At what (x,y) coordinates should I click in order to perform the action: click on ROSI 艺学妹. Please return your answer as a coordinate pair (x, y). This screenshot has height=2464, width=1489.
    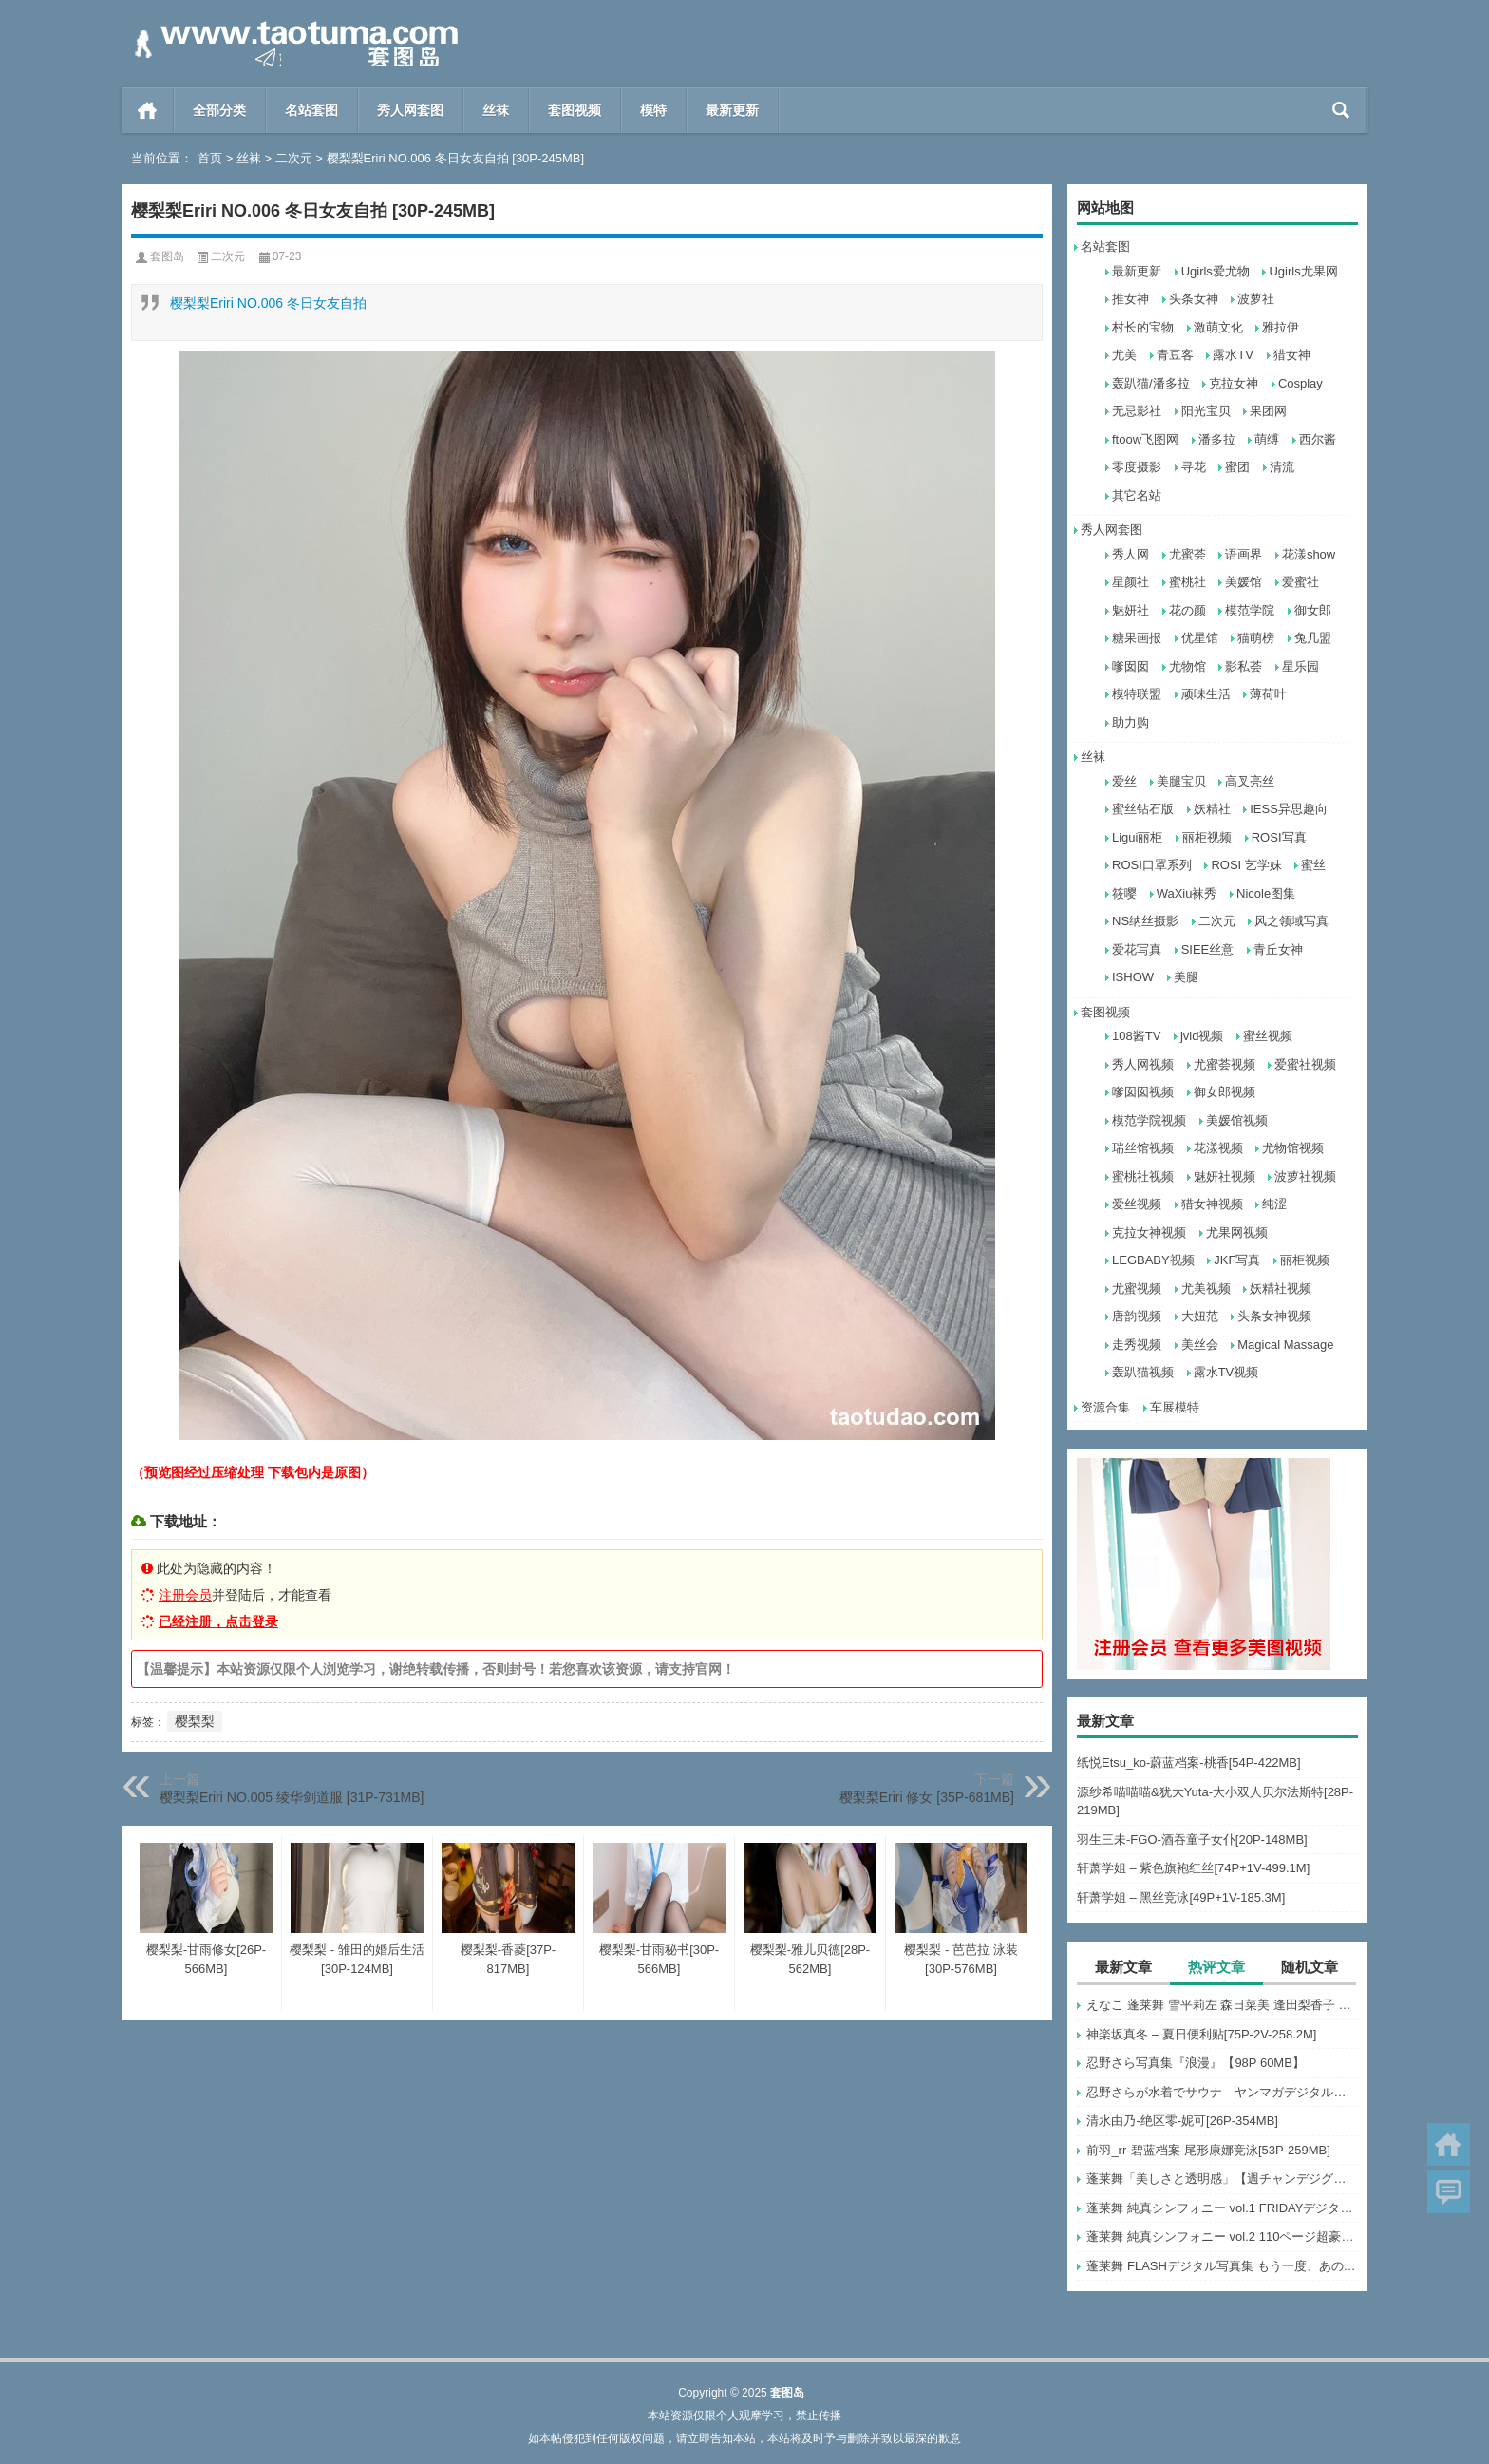
    Looking at the image, I should click on (1246, 865).